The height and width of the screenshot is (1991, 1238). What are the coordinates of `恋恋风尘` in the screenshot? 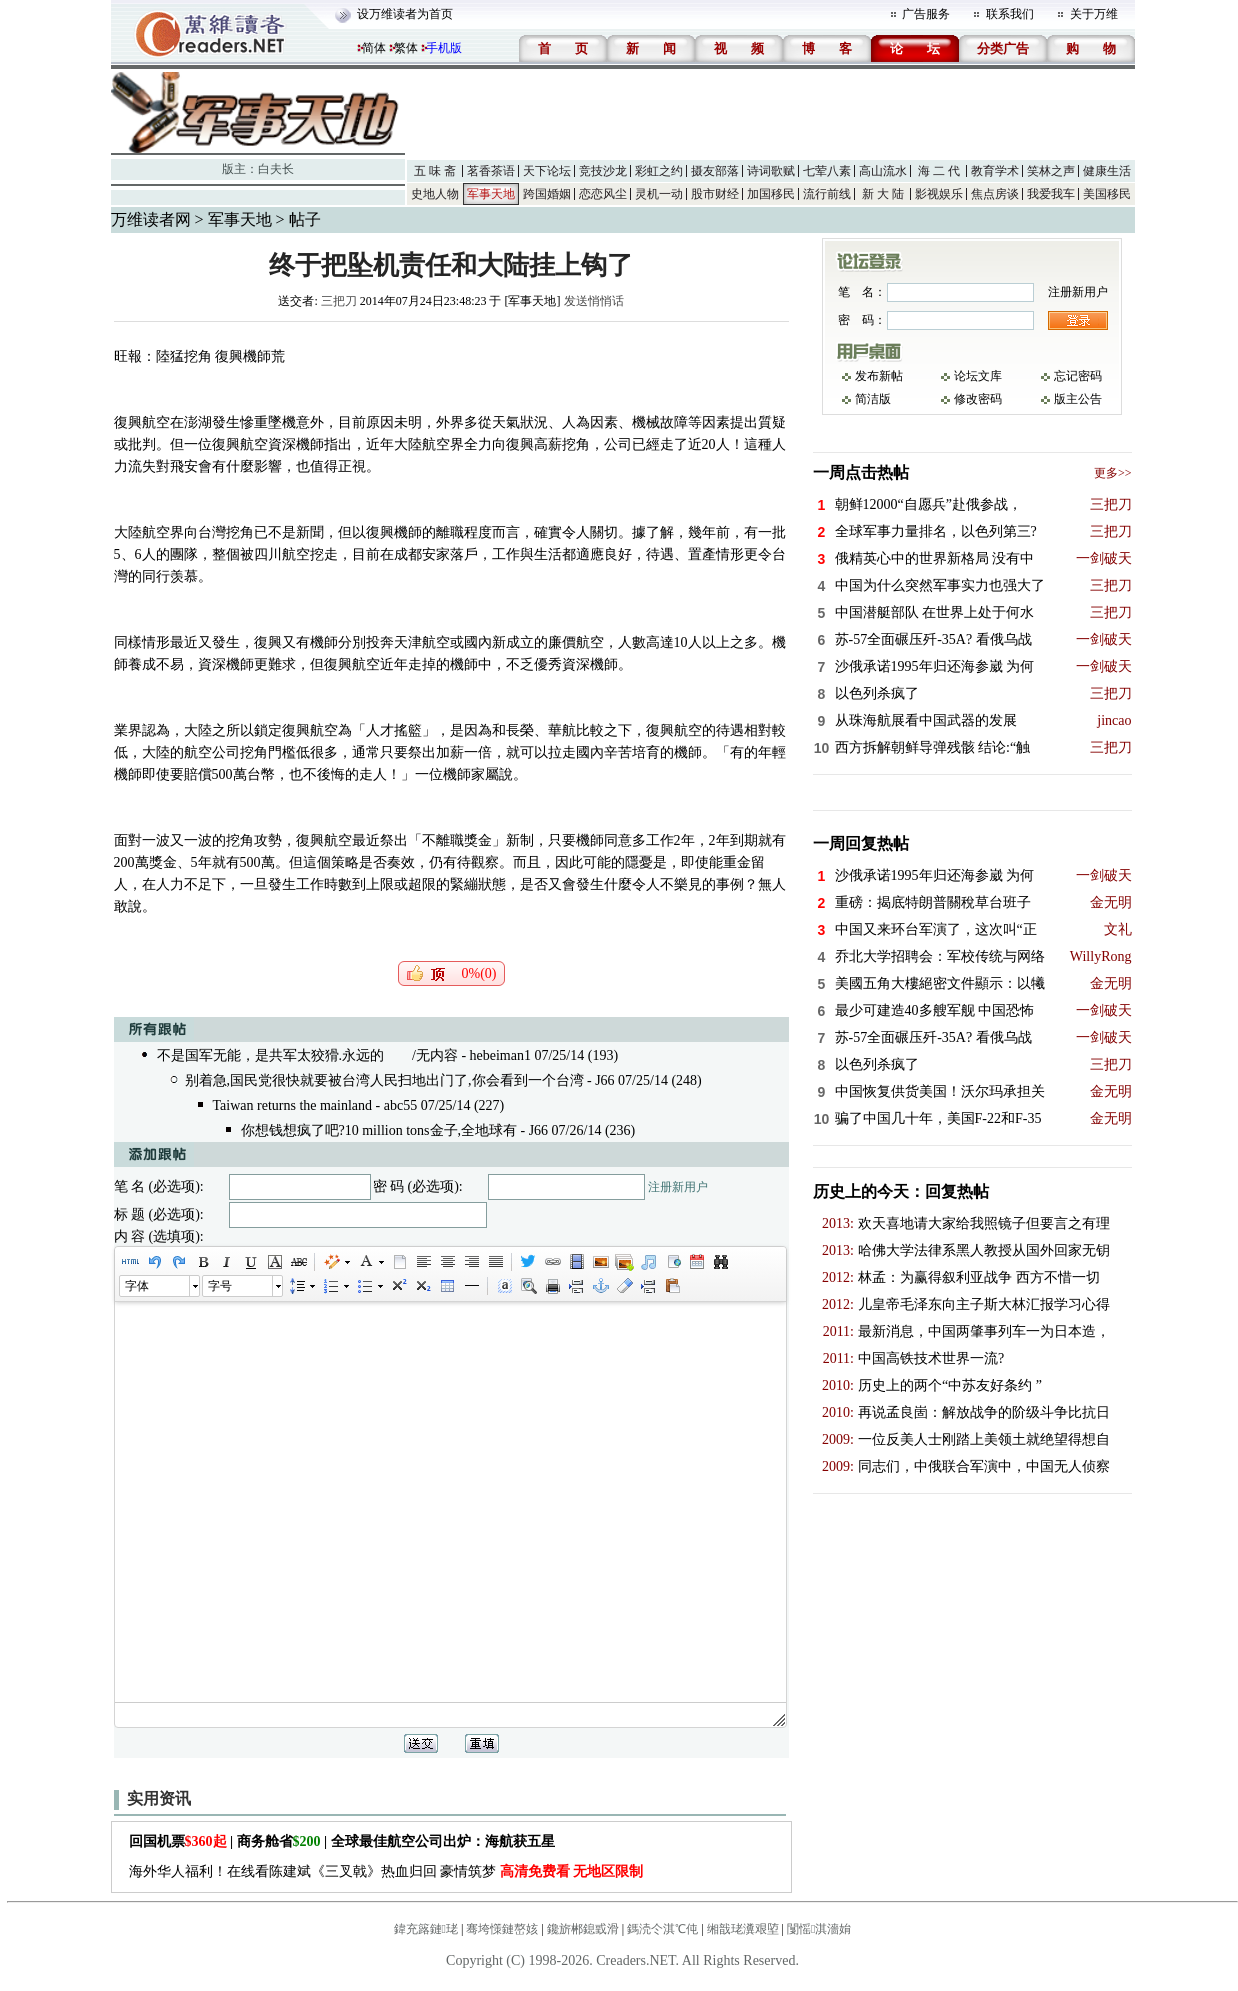 It's located at (603, 194).